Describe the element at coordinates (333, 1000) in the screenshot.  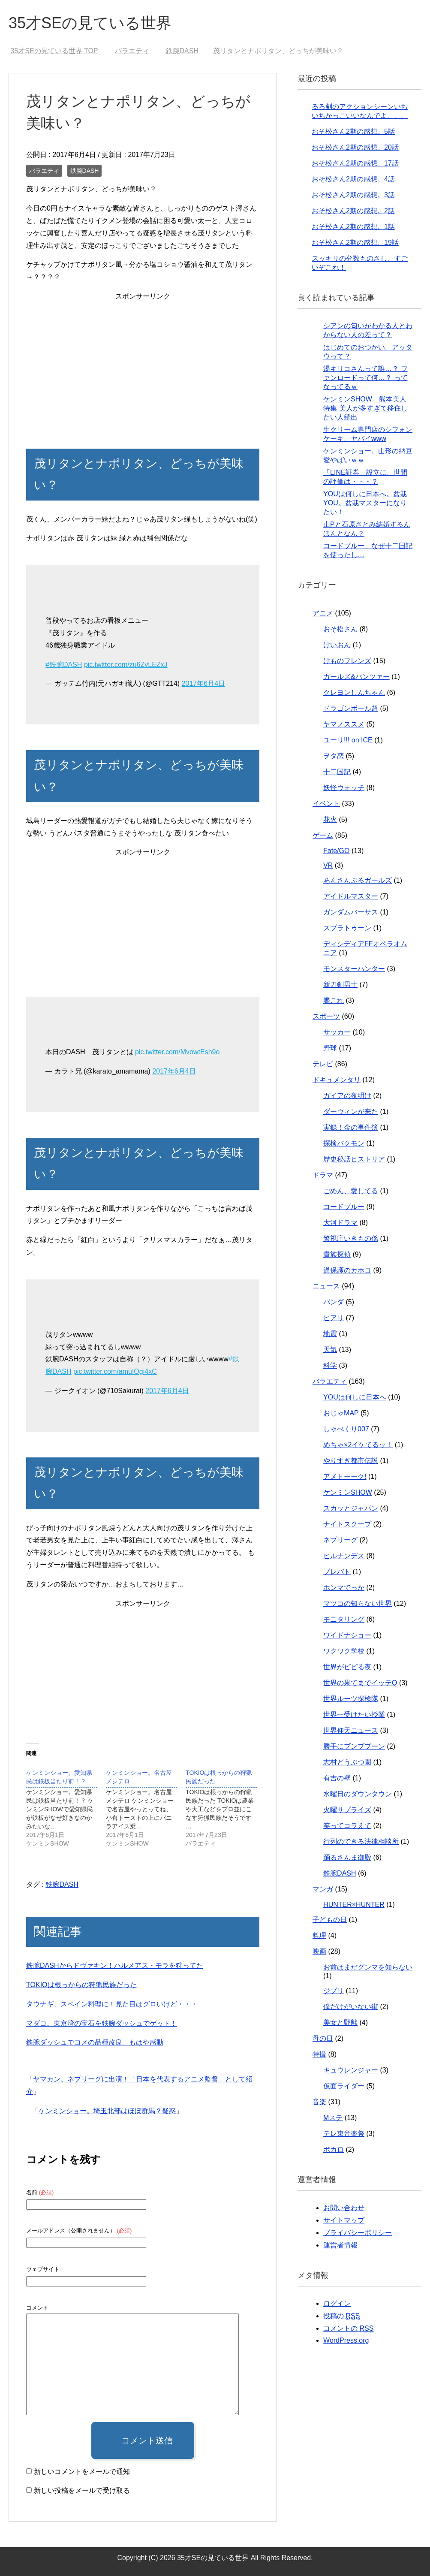
I see `艦これ` at that location.